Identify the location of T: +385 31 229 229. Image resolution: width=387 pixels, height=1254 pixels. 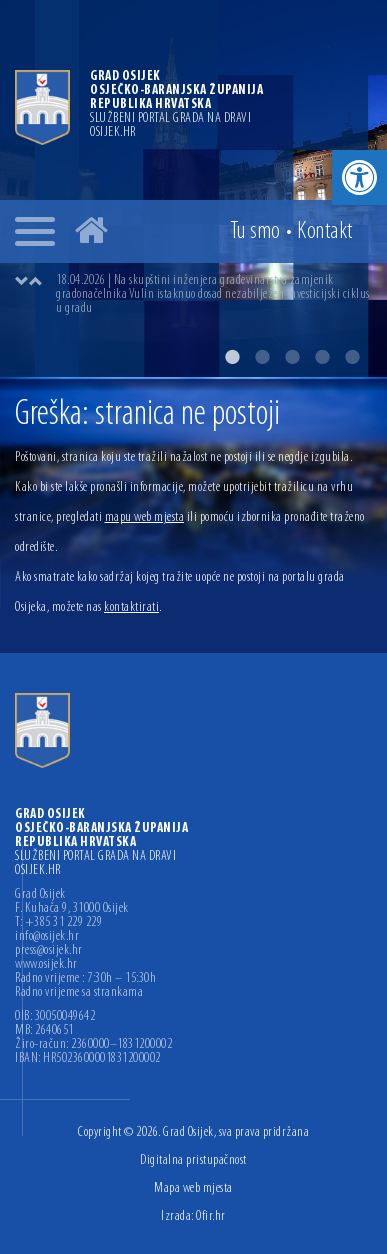
(58, 923).